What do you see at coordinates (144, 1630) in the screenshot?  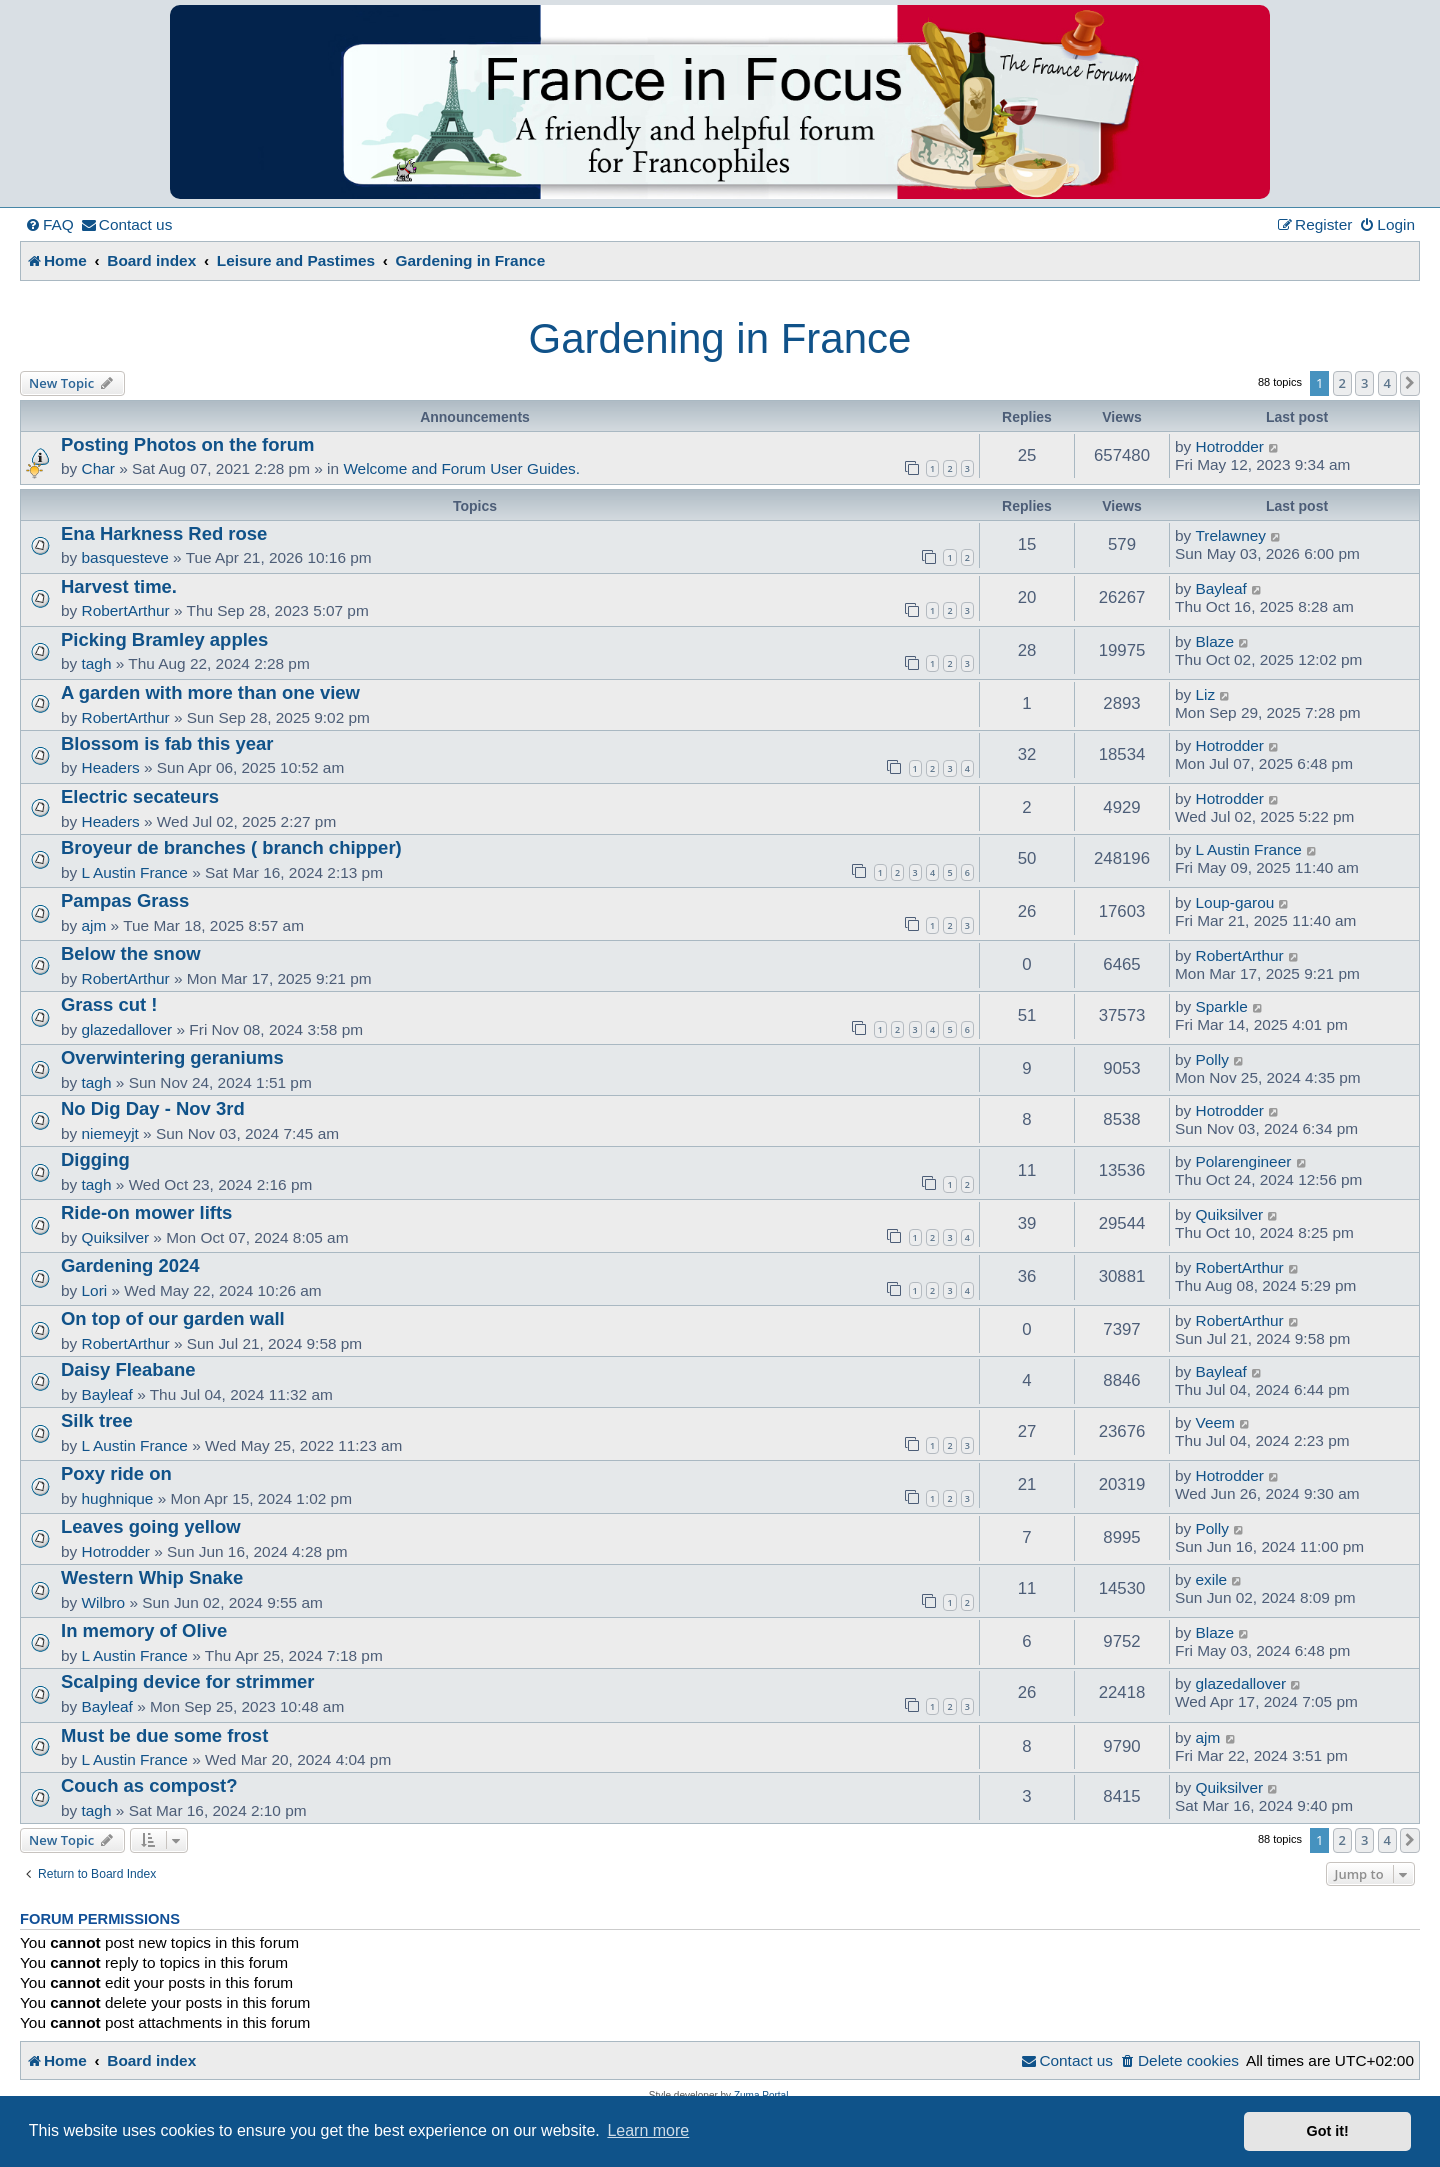 I see `In memory of Olive` at bounding box center [144, 1630].